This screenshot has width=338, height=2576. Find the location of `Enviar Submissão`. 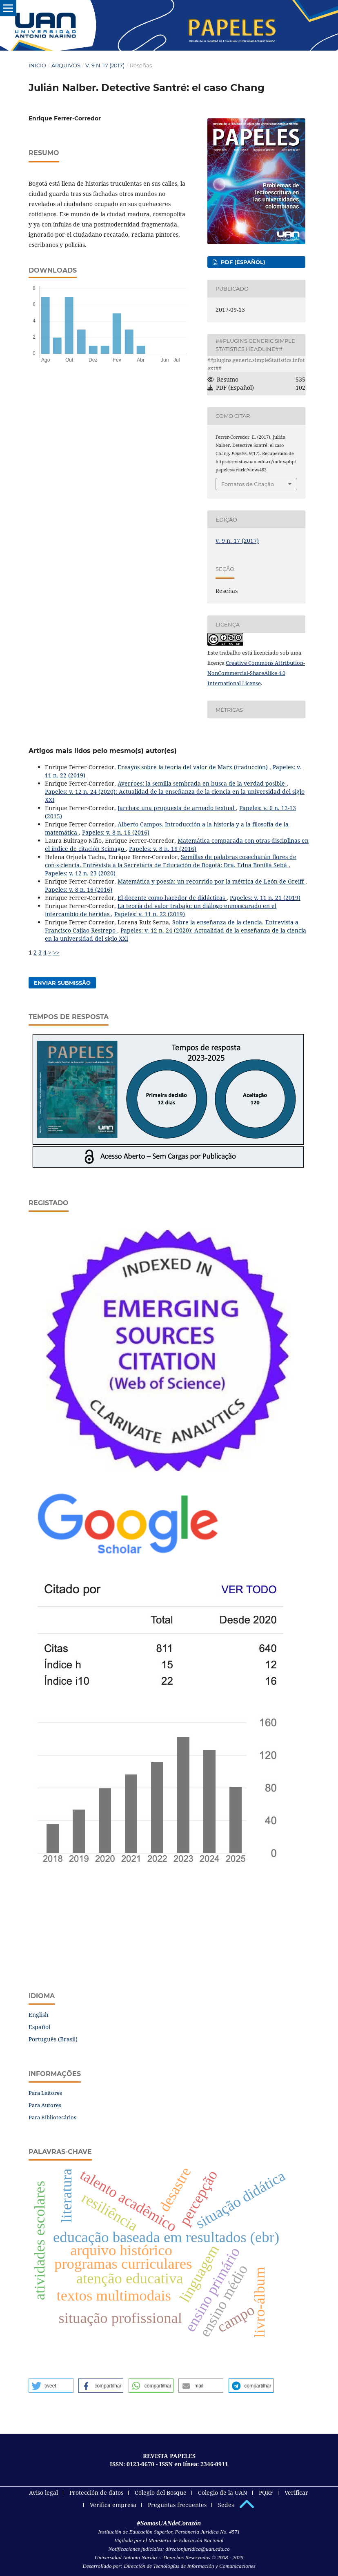

Enviar Submissão is located at coordinates (62, 982).